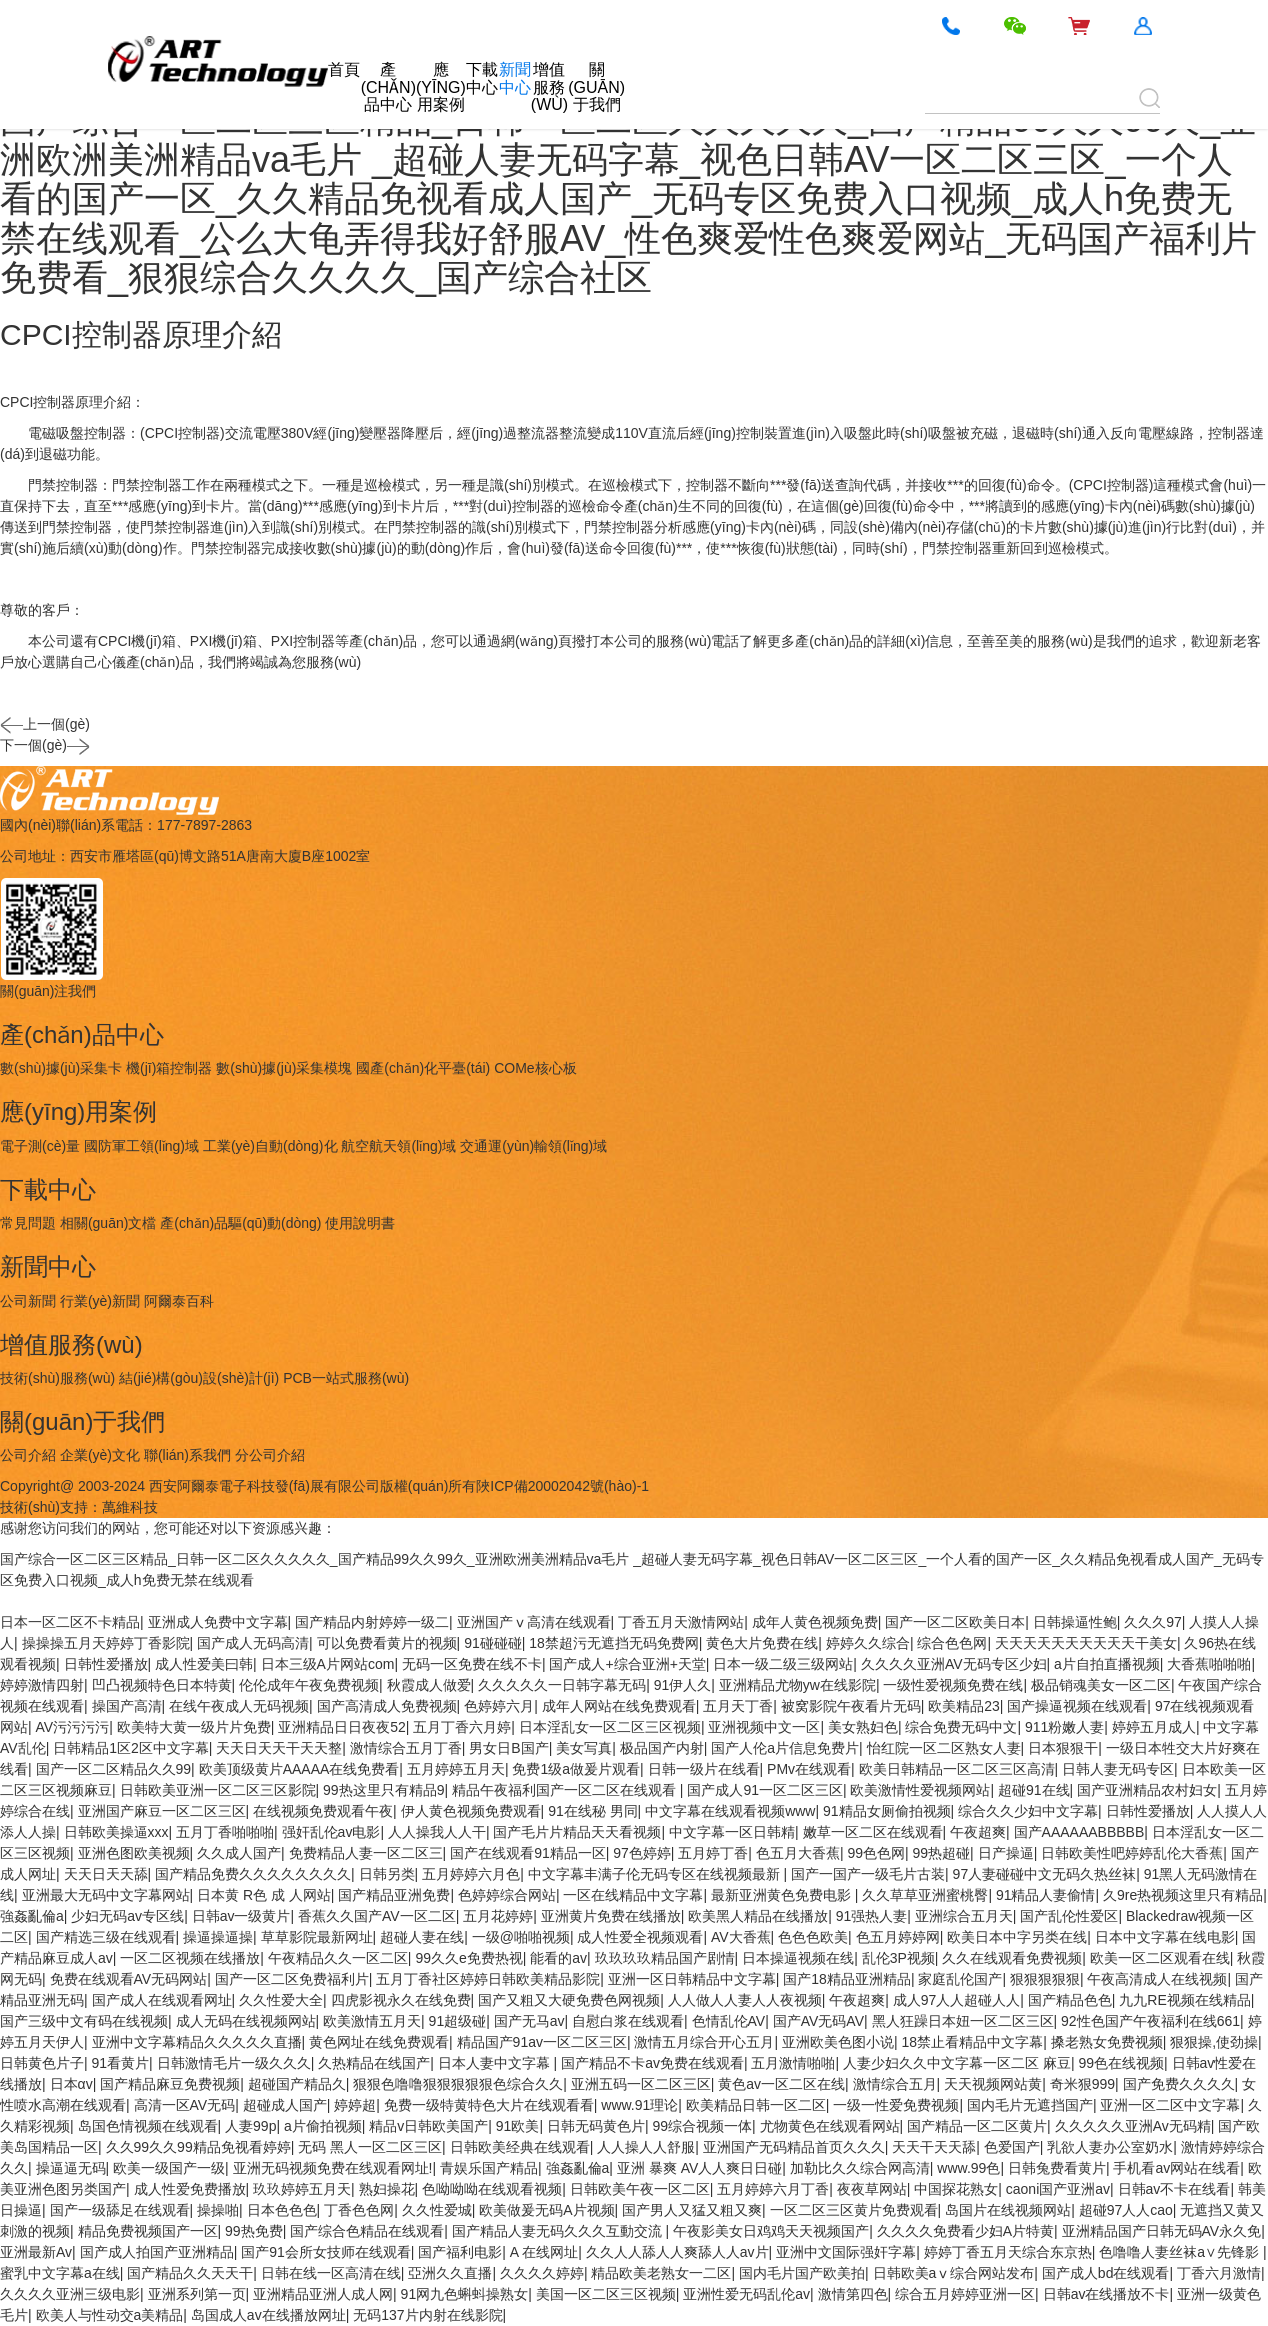  I want to click on 国产在线观看91精品一区, so click(528, 1853).